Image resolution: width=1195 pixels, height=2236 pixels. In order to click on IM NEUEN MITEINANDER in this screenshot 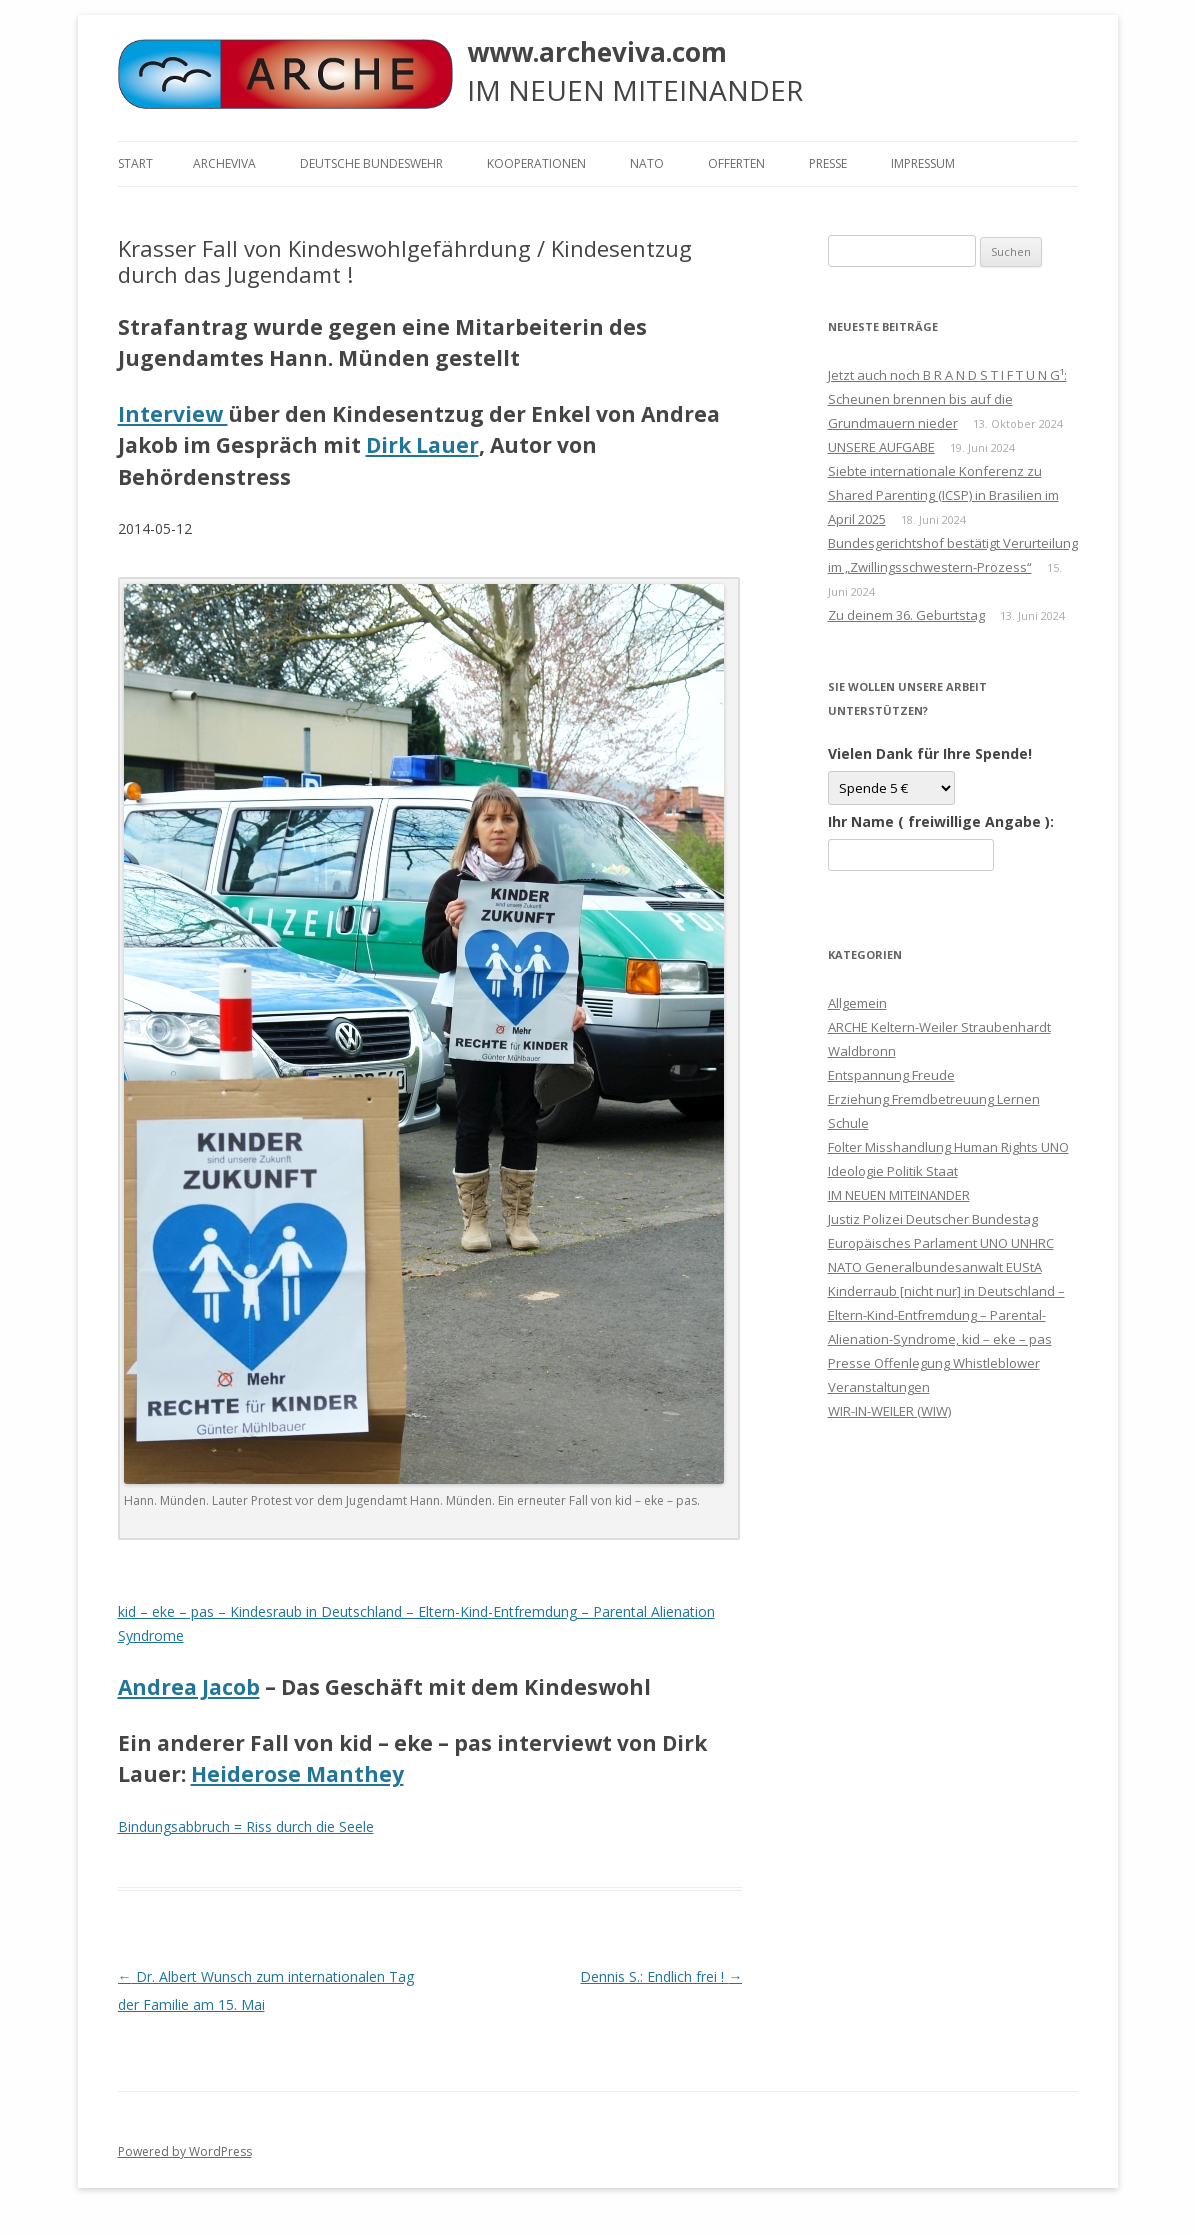, I will do `click(899, 1195)`.